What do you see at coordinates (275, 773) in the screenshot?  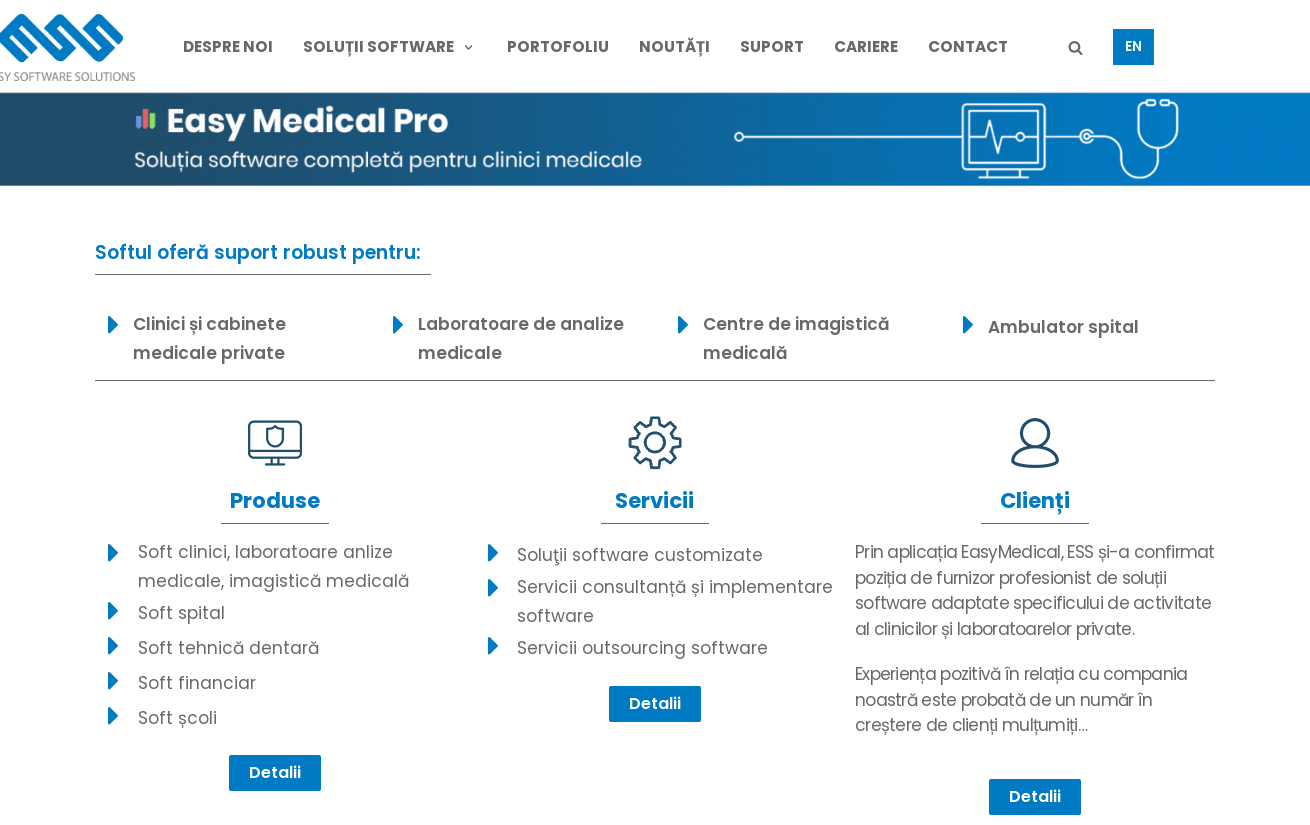 I see `[button]` at bounding box center [275, 773].